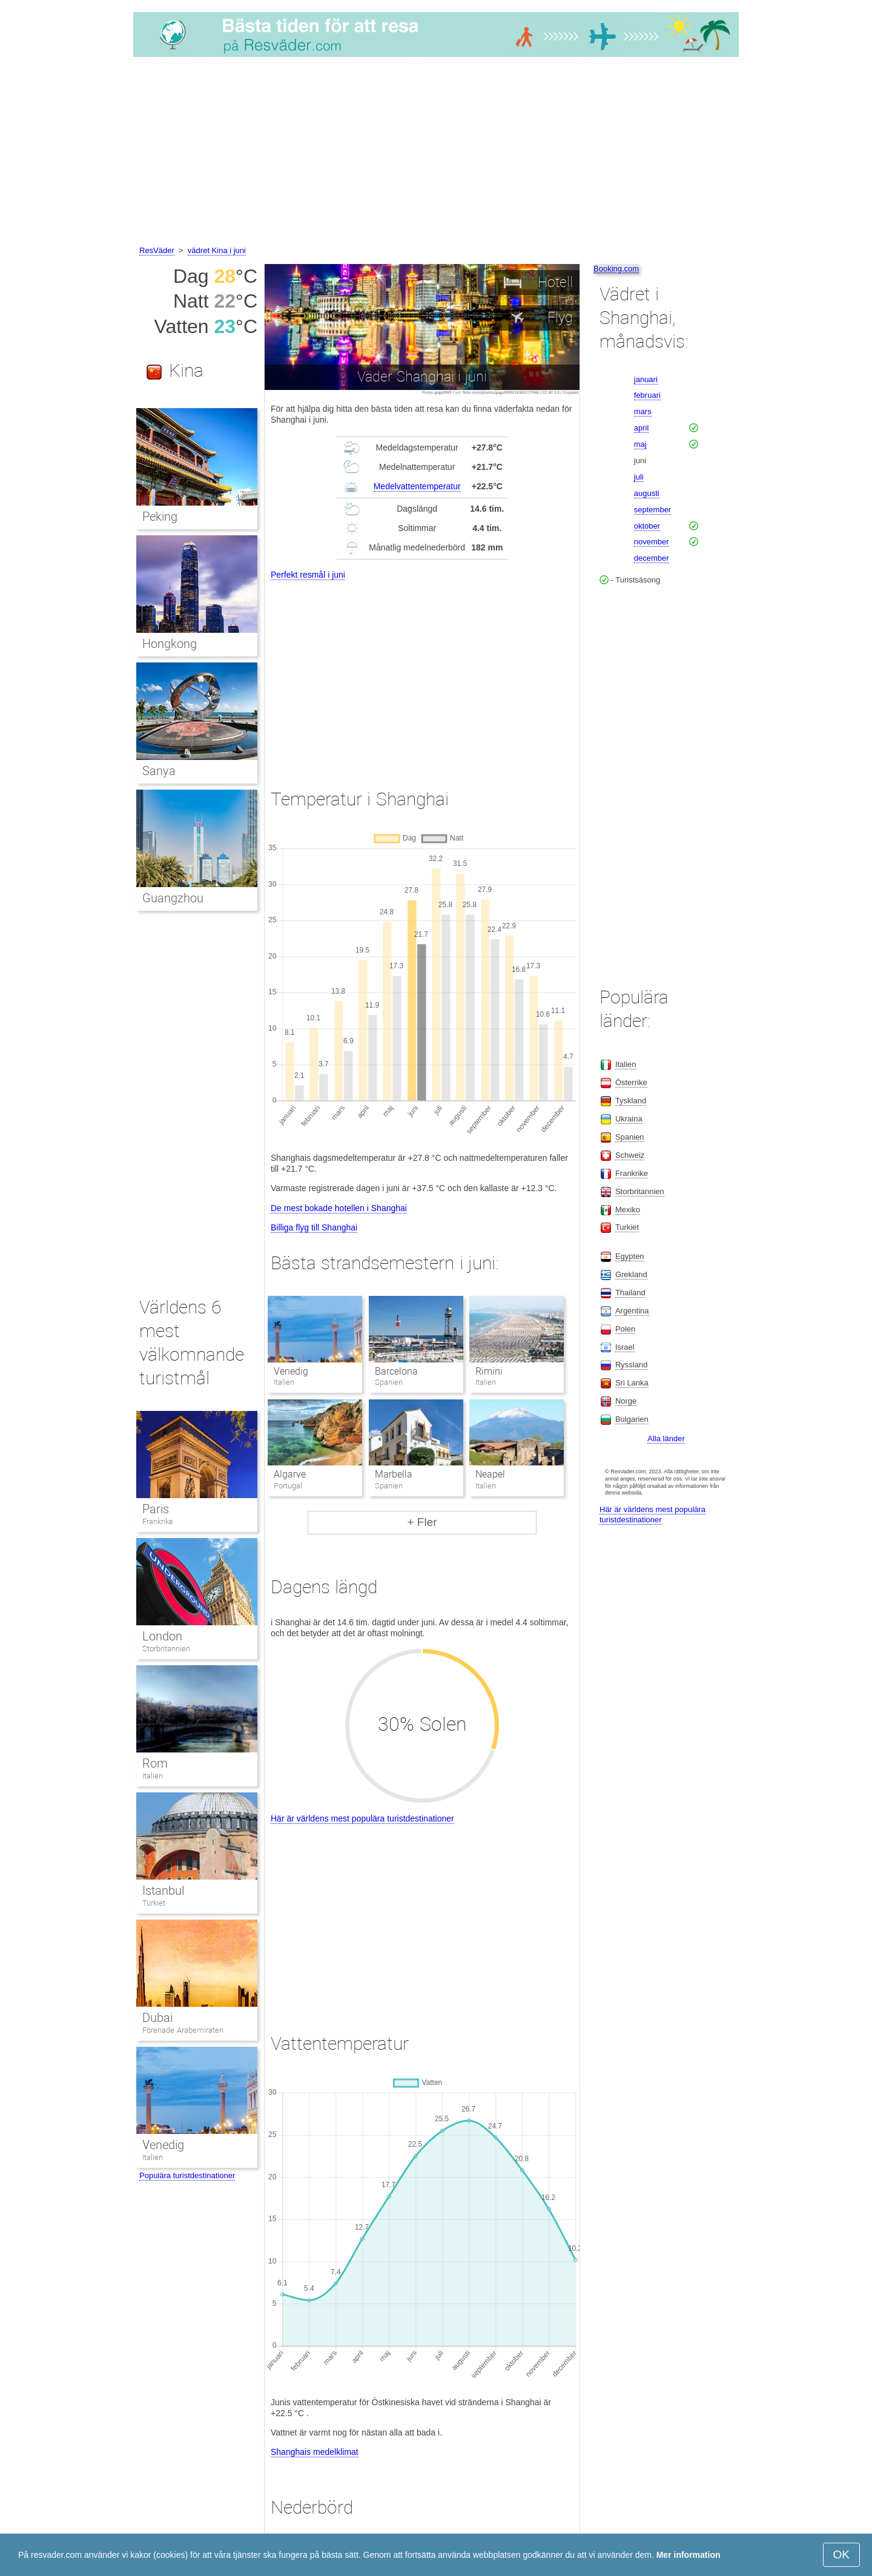 This screenshot has width=872, height=2576. I want to click on Hongkong, so click(169, 643).